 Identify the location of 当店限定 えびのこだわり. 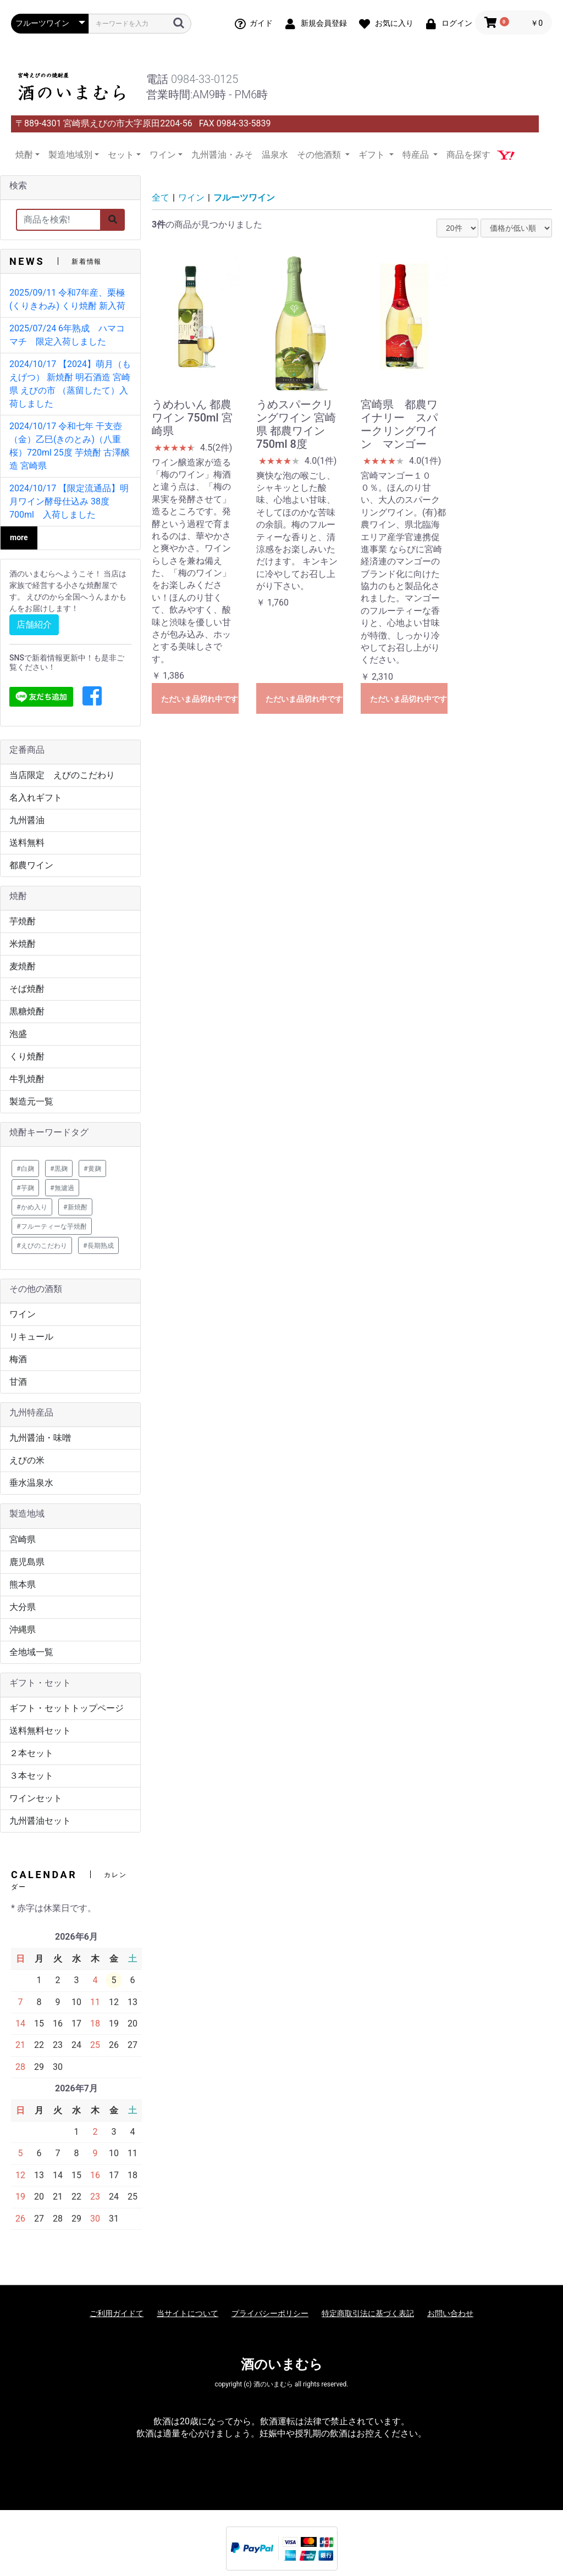
(62, 775).